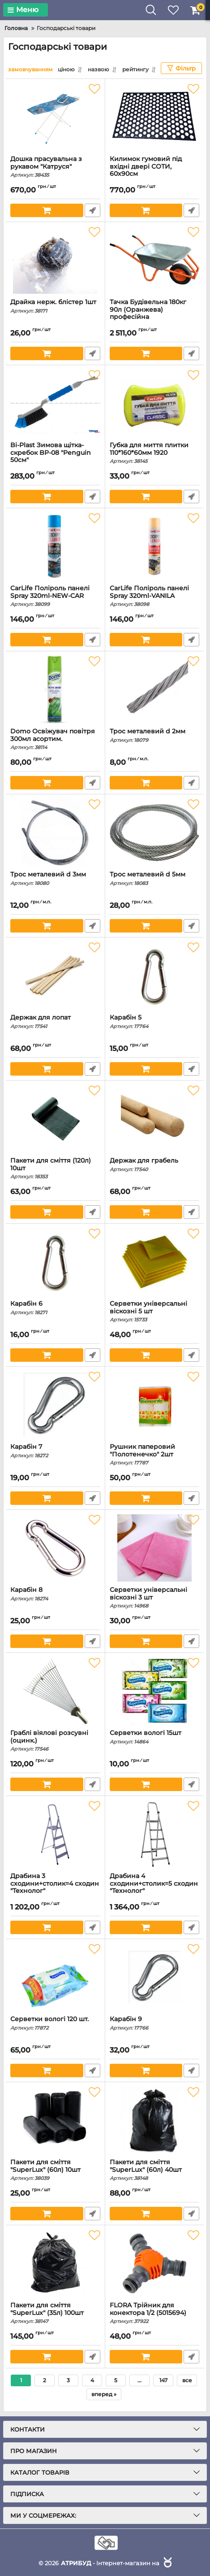 This screenshot has width=210, height=2576. I want to click on Держак для лопат, so click(55, 1021).